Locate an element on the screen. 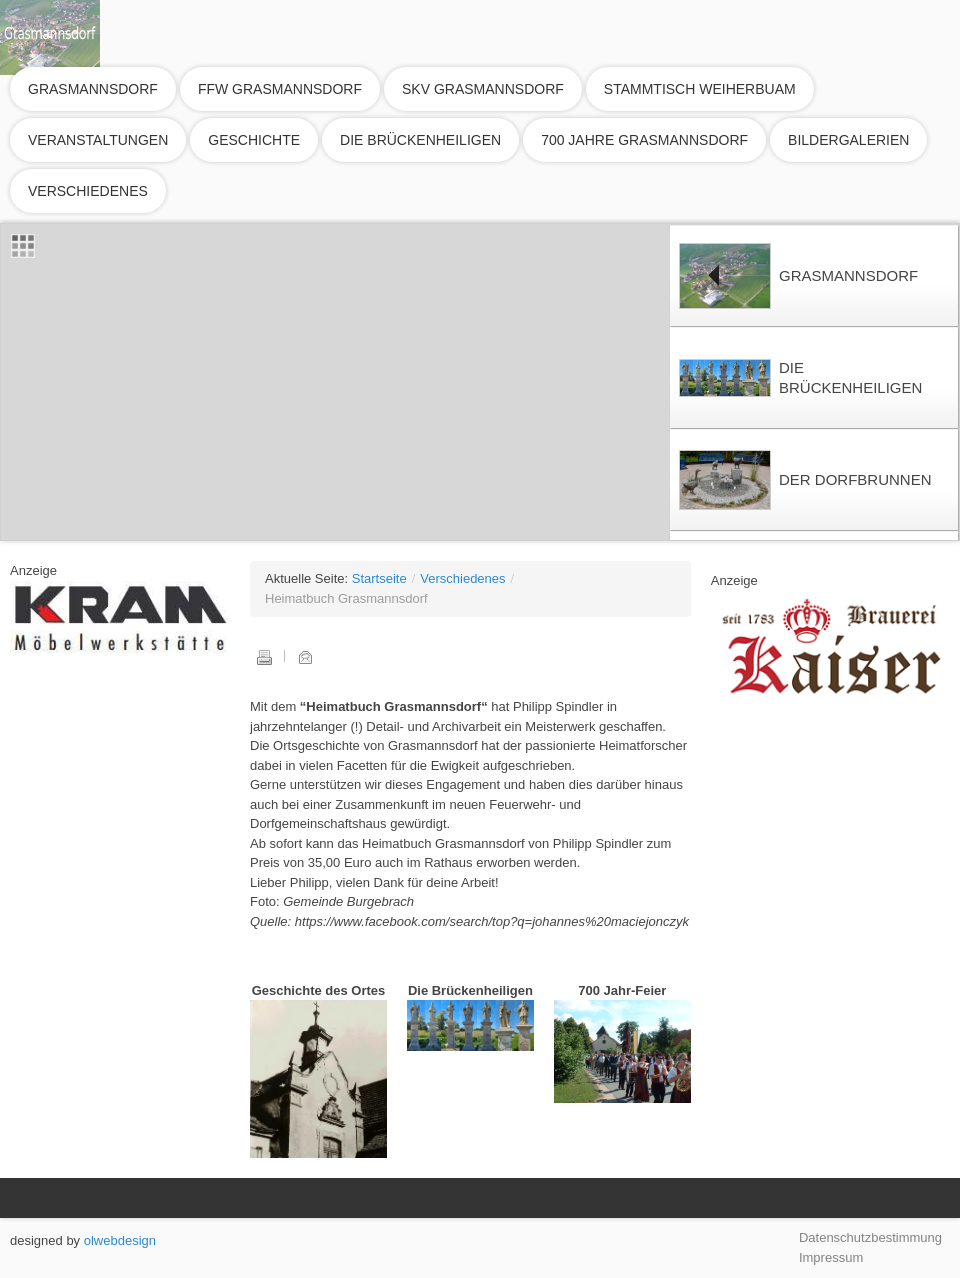 The width and height of the screenshot is (960, 1278). Impressum is located at coordinates (831, 1257).